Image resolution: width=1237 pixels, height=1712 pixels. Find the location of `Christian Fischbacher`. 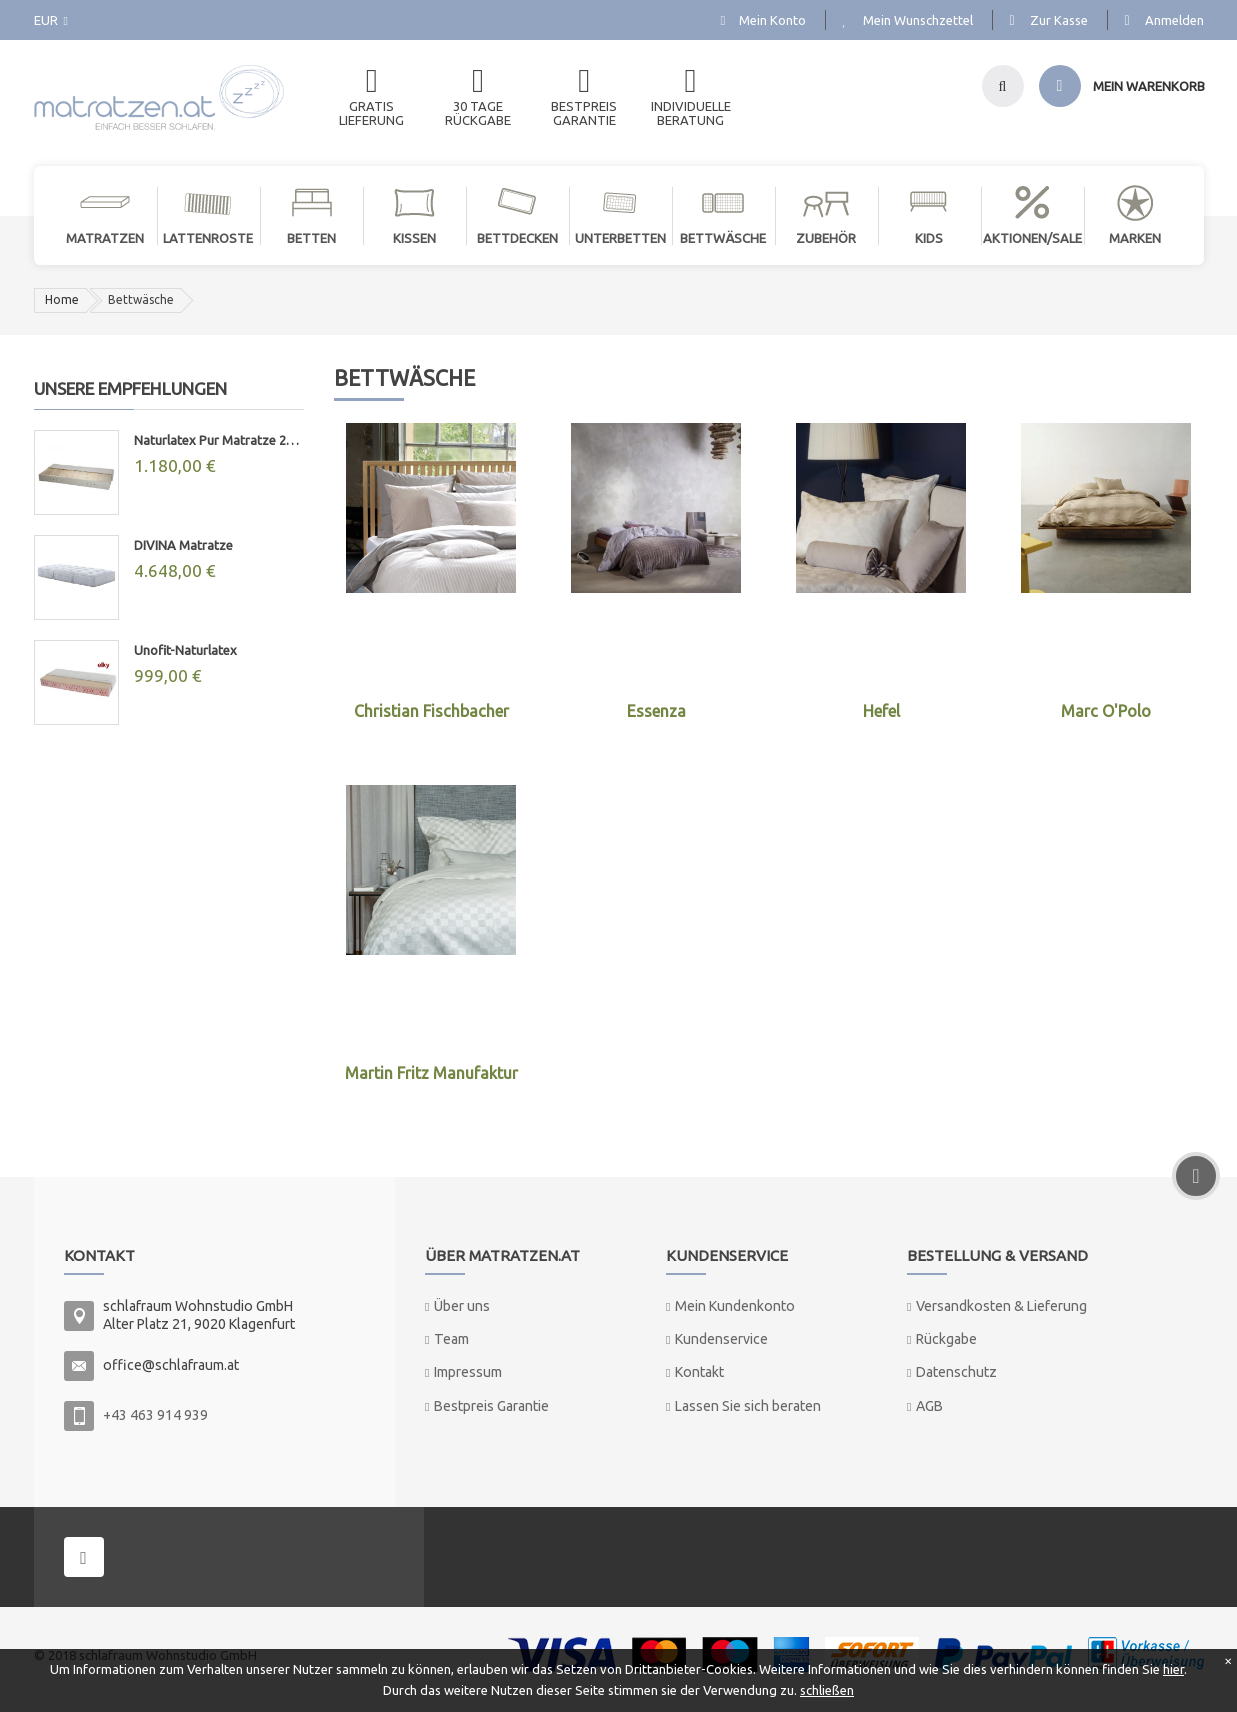

Christian Fischbacher is located at coordinates (431, 711).